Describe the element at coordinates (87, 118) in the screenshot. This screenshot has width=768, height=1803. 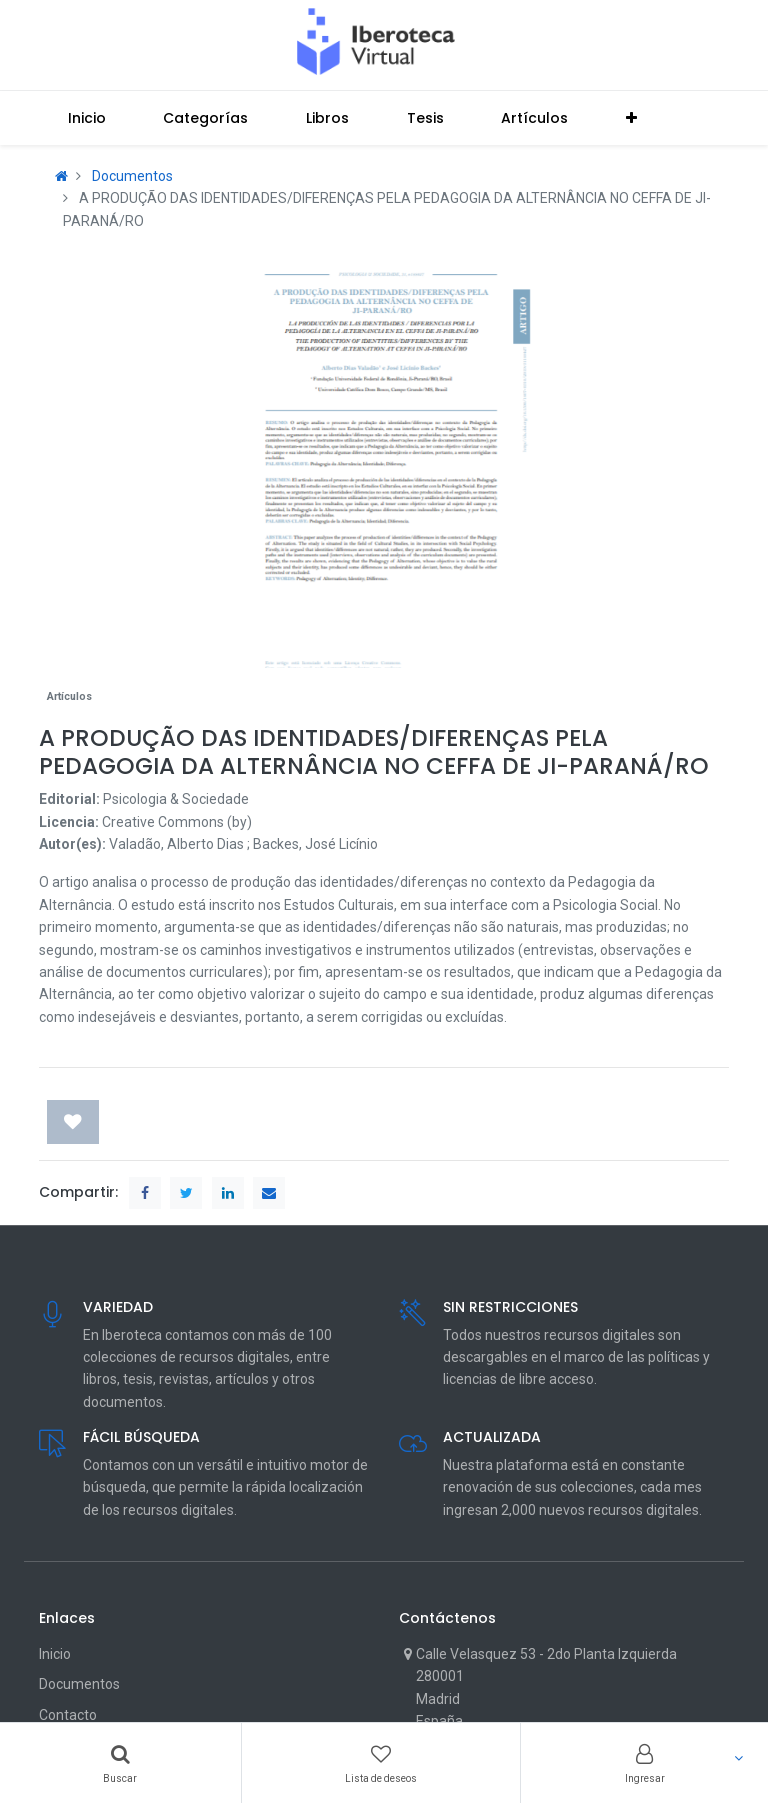
I see `[menuitem]` at that location.